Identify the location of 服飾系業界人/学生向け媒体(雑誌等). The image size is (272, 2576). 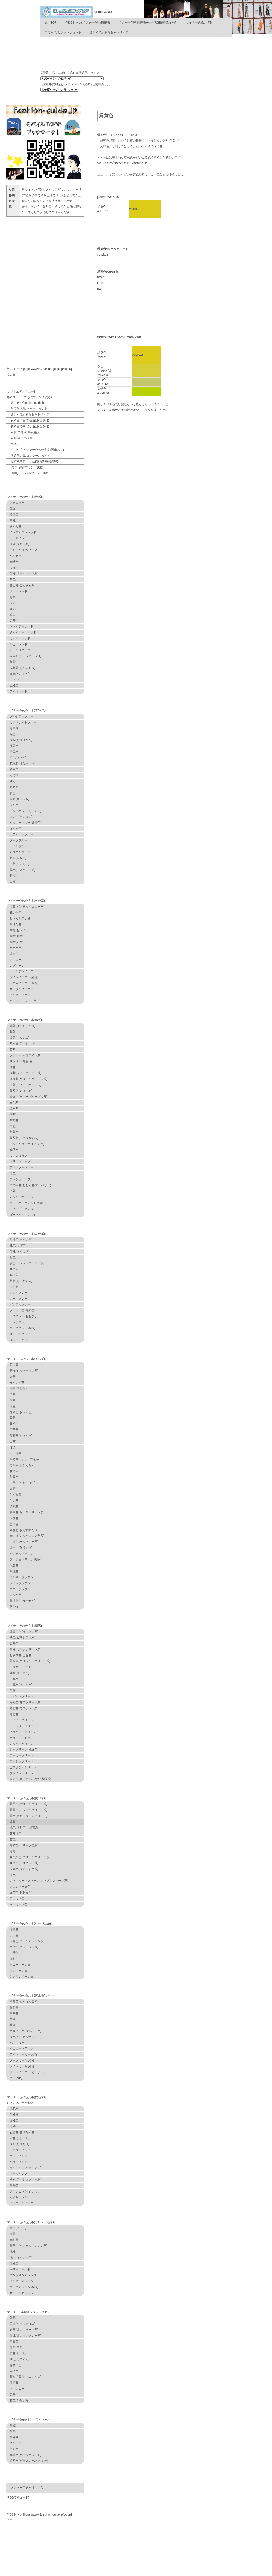
(34, 461).